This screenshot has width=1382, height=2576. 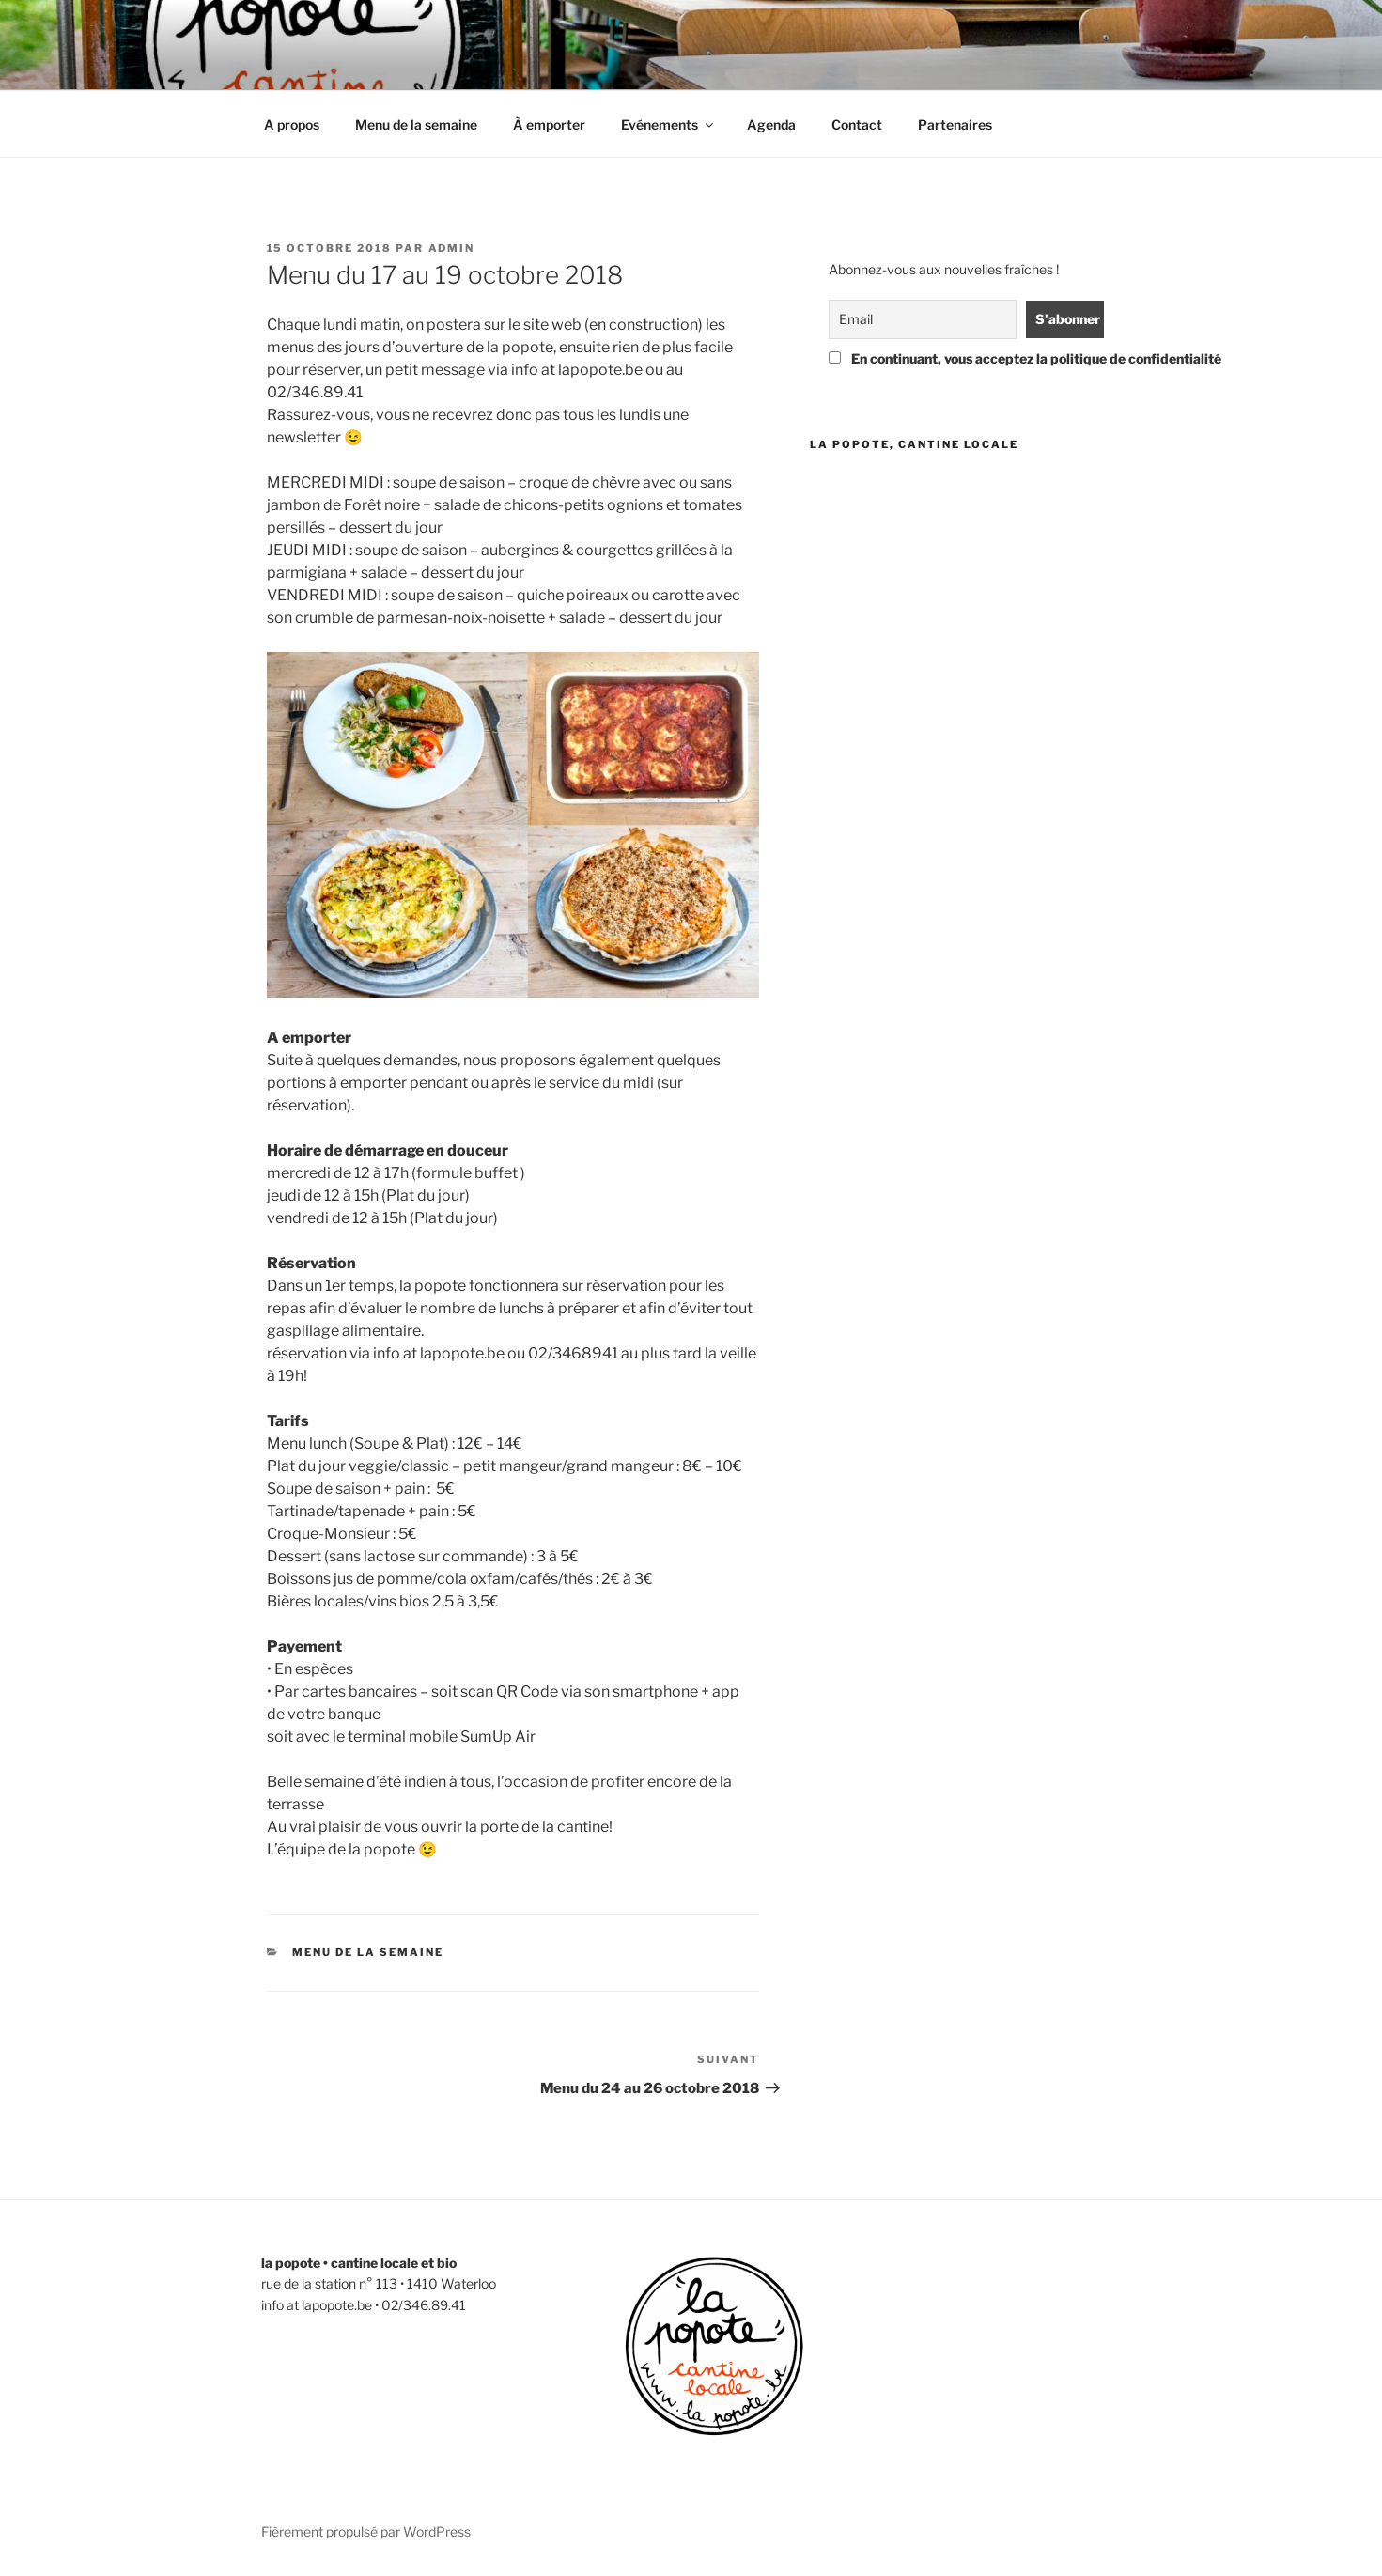 I want to click on À emporter, so click(x=549, y=124).